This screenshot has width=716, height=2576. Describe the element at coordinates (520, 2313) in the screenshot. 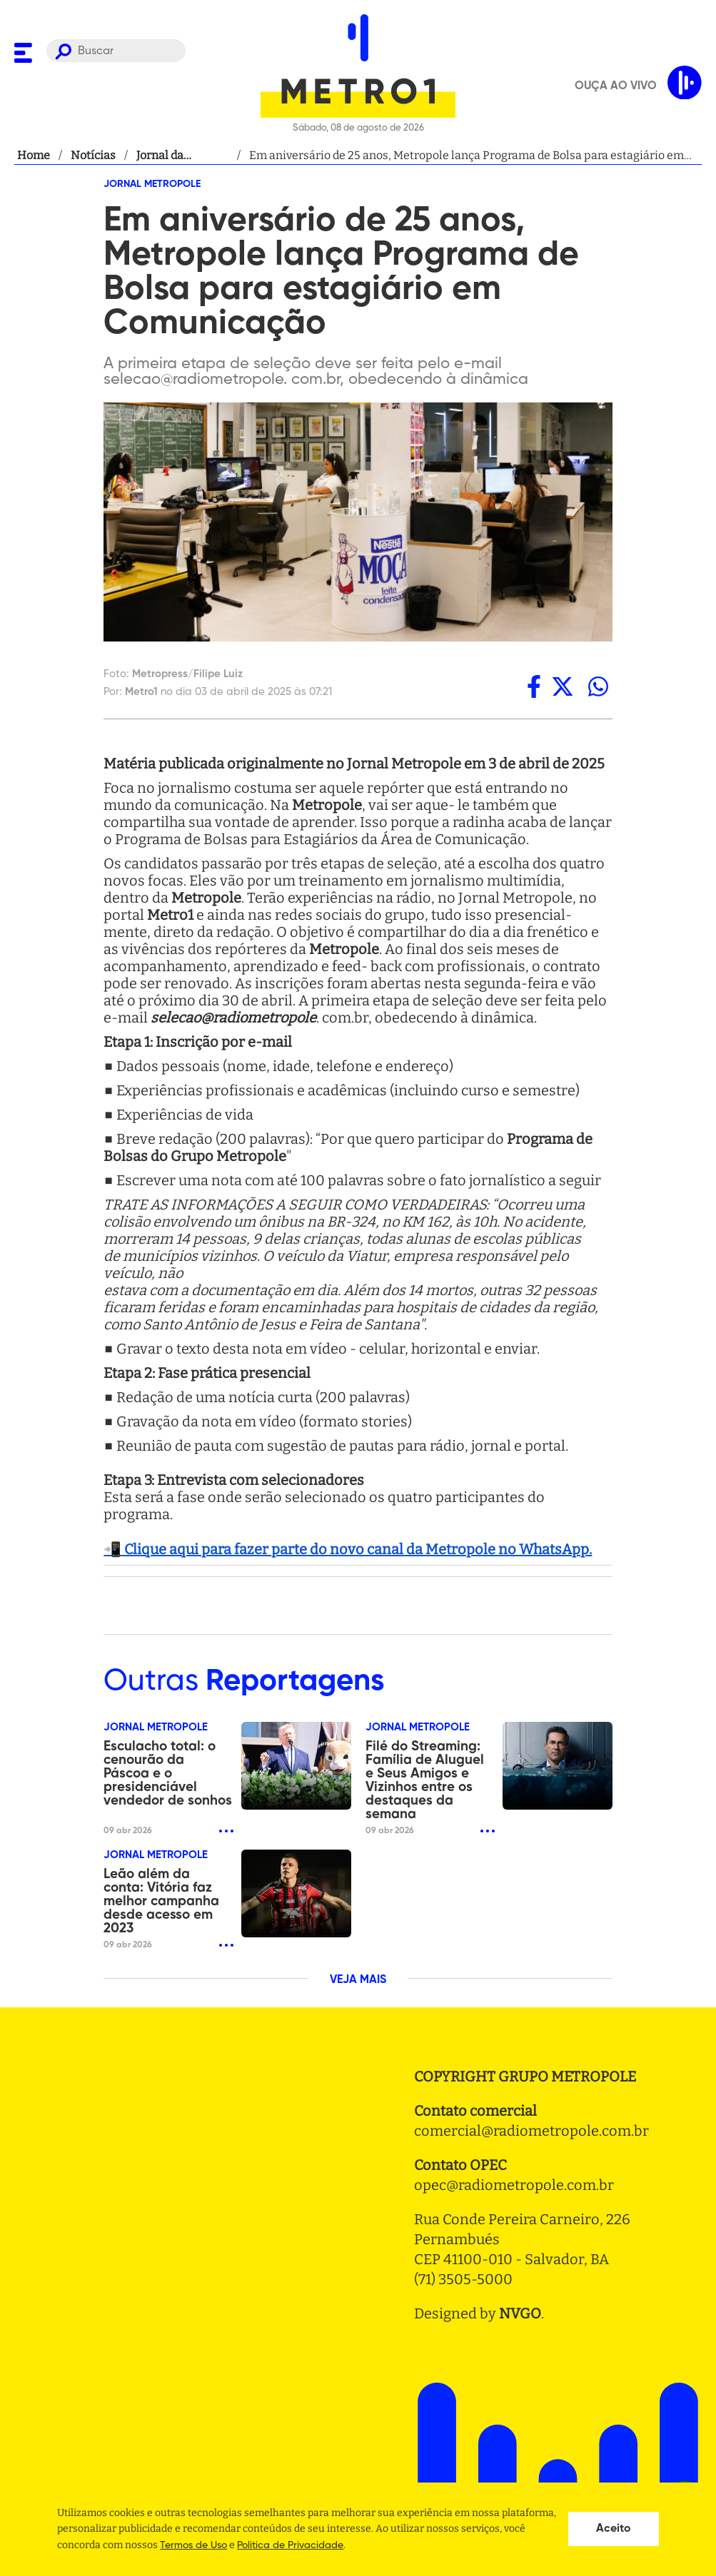

I see `NVGO` at that location.